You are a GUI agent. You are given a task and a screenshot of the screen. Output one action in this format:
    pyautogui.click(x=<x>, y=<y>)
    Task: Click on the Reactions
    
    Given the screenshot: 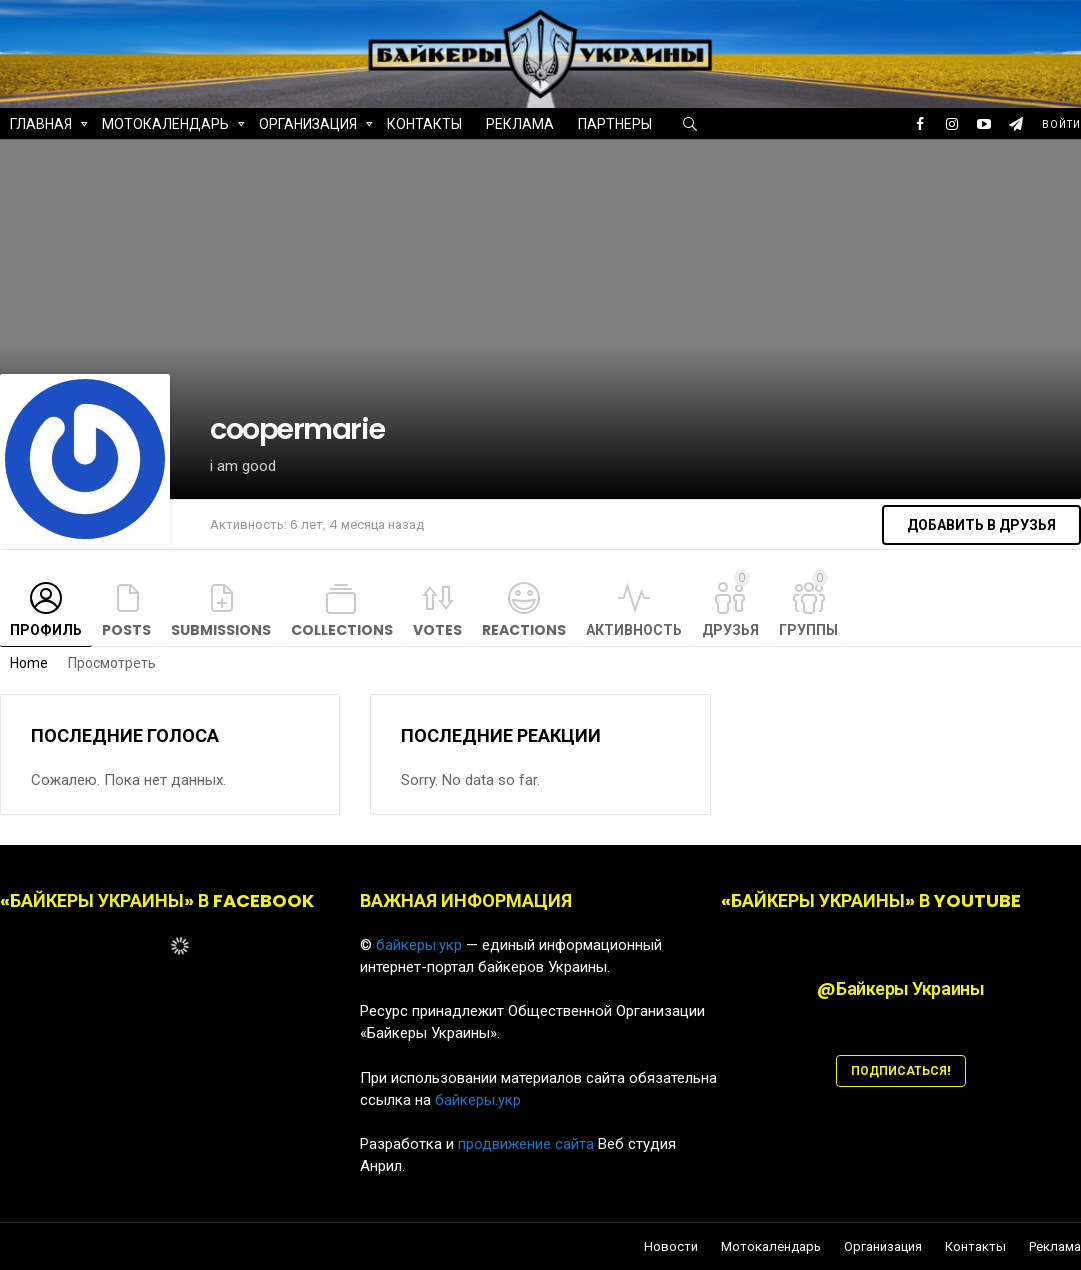 What is the action you would take?
    pyautogui.click(x=524, y=630)
    